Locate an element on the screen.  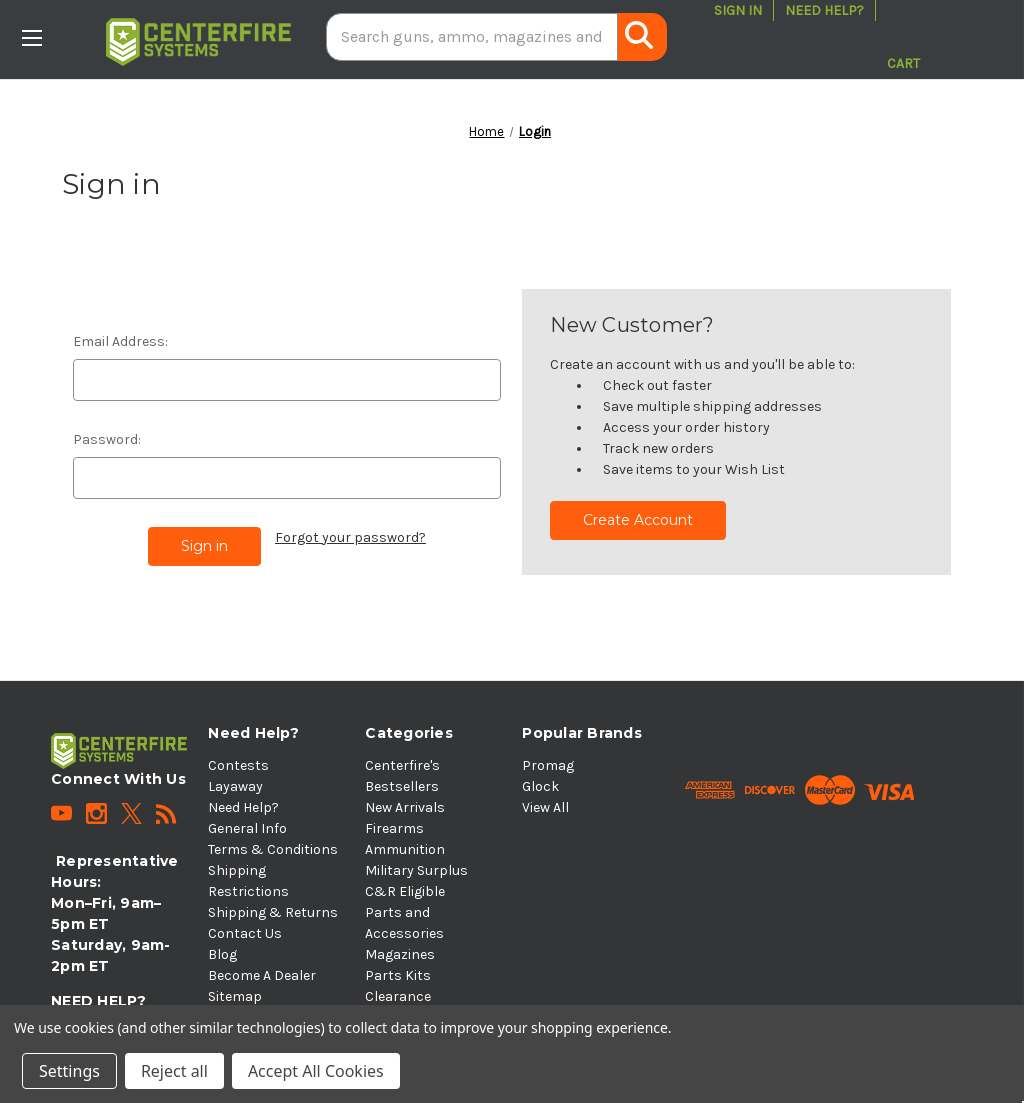
Contests is located at coordinates (238, 765).